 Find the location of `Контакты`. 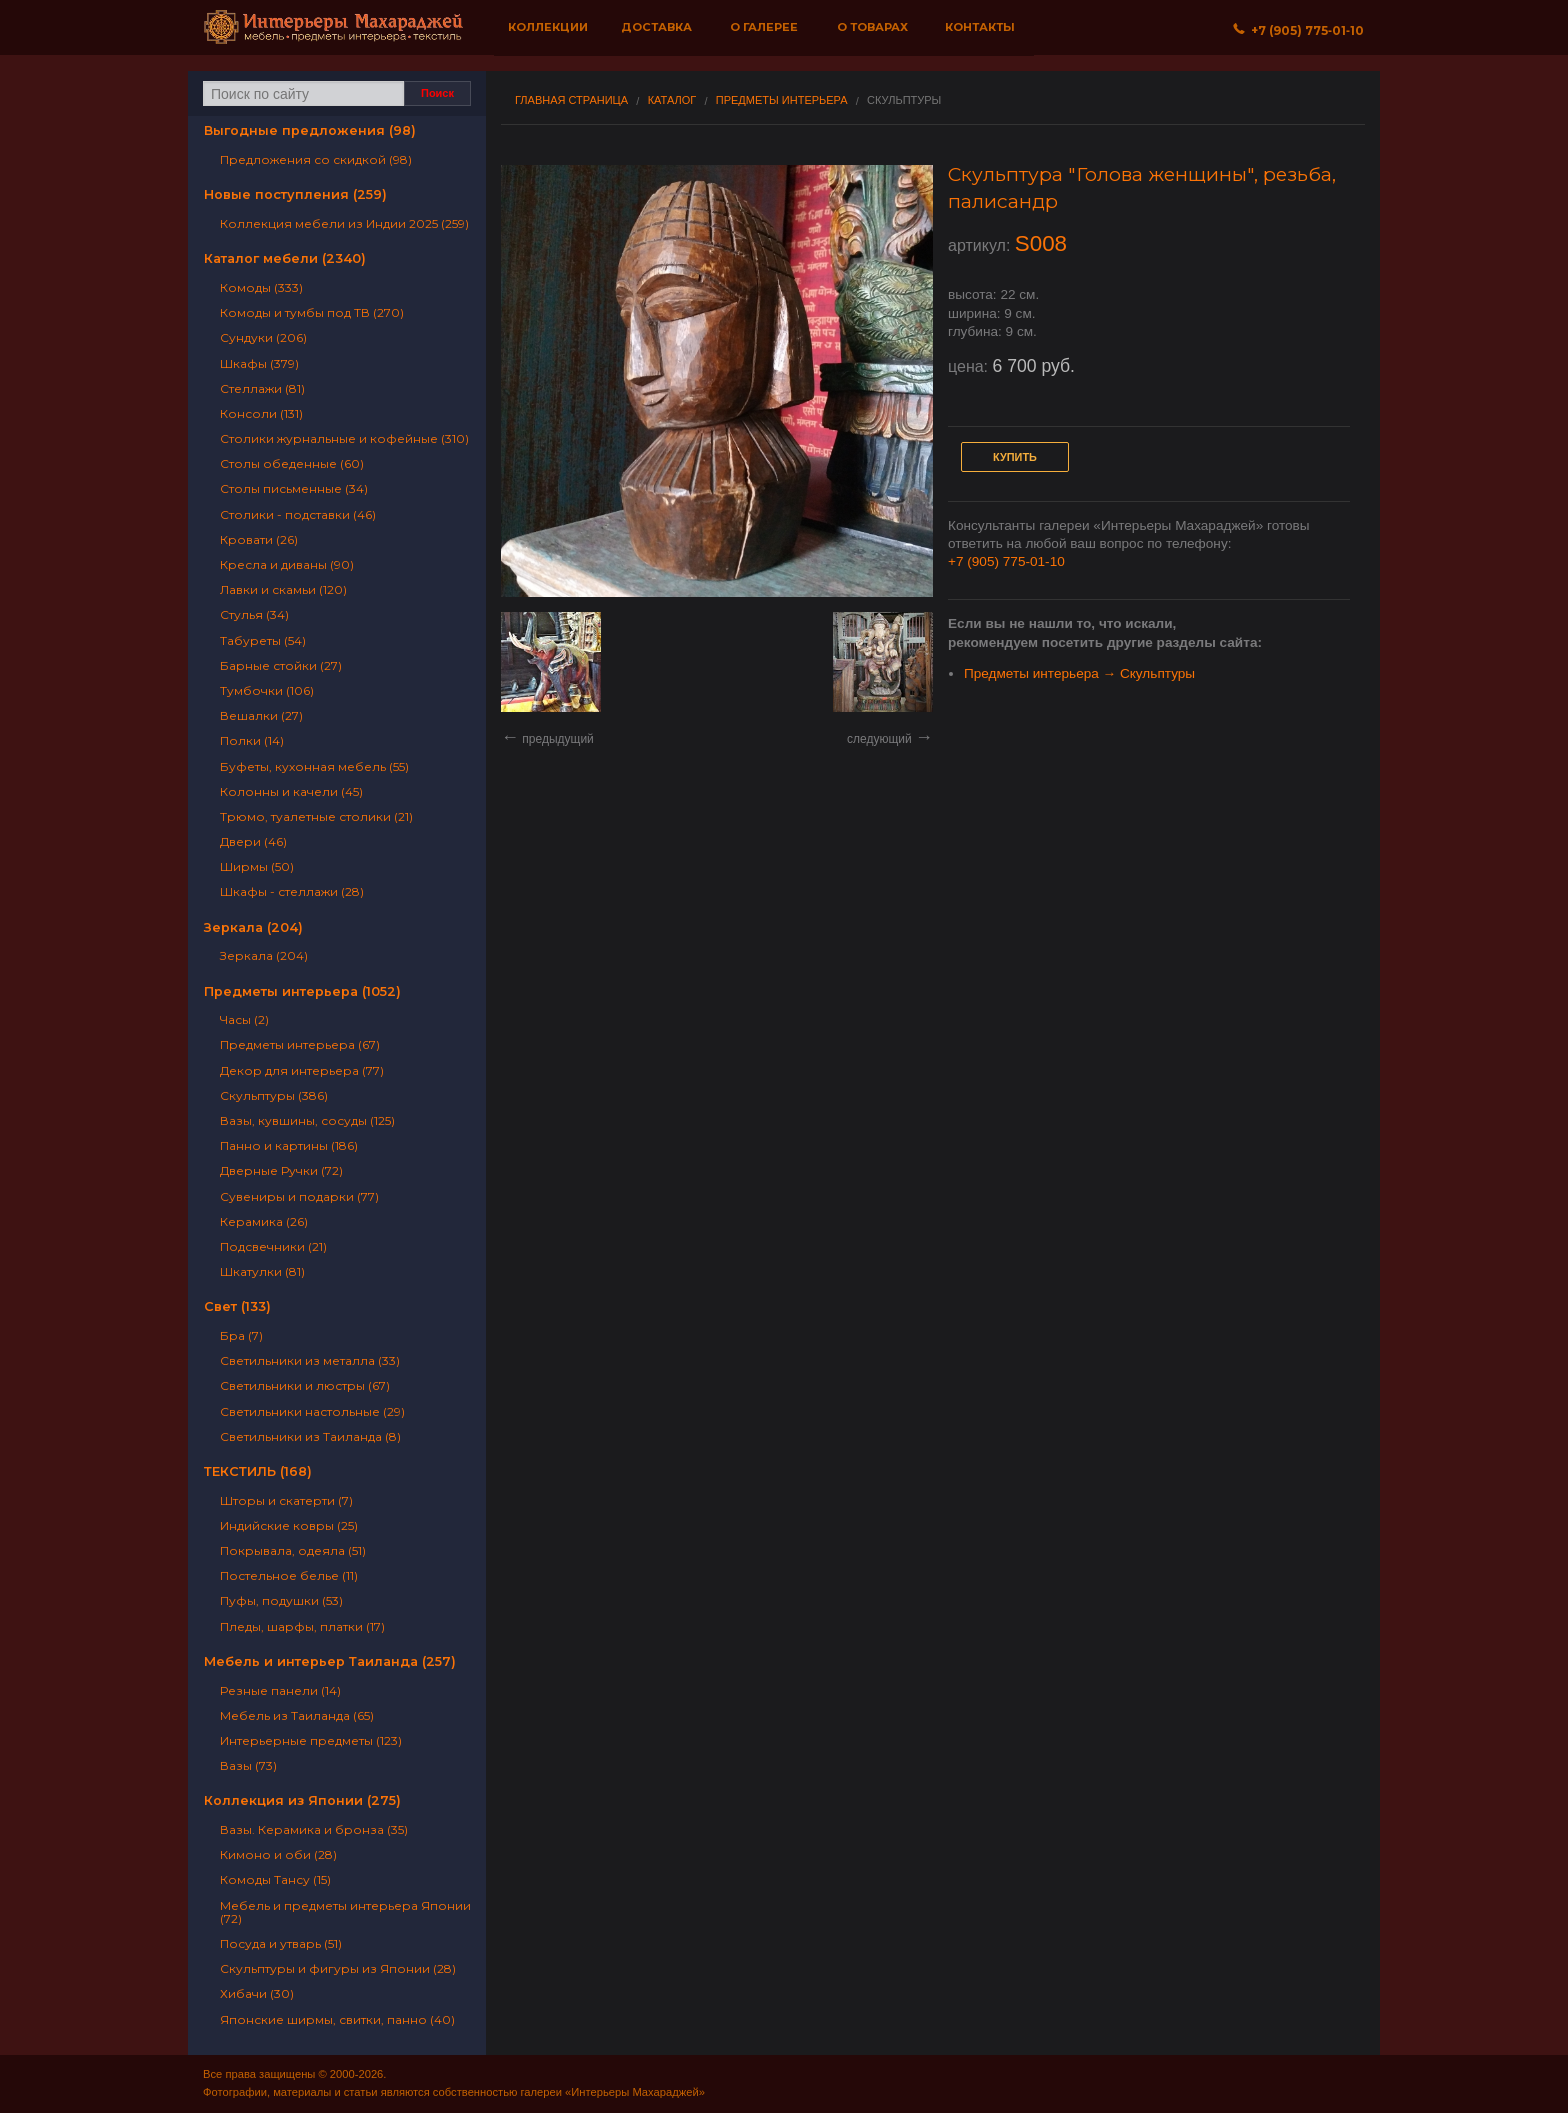

Контакты is located at coordinates (980, 27).